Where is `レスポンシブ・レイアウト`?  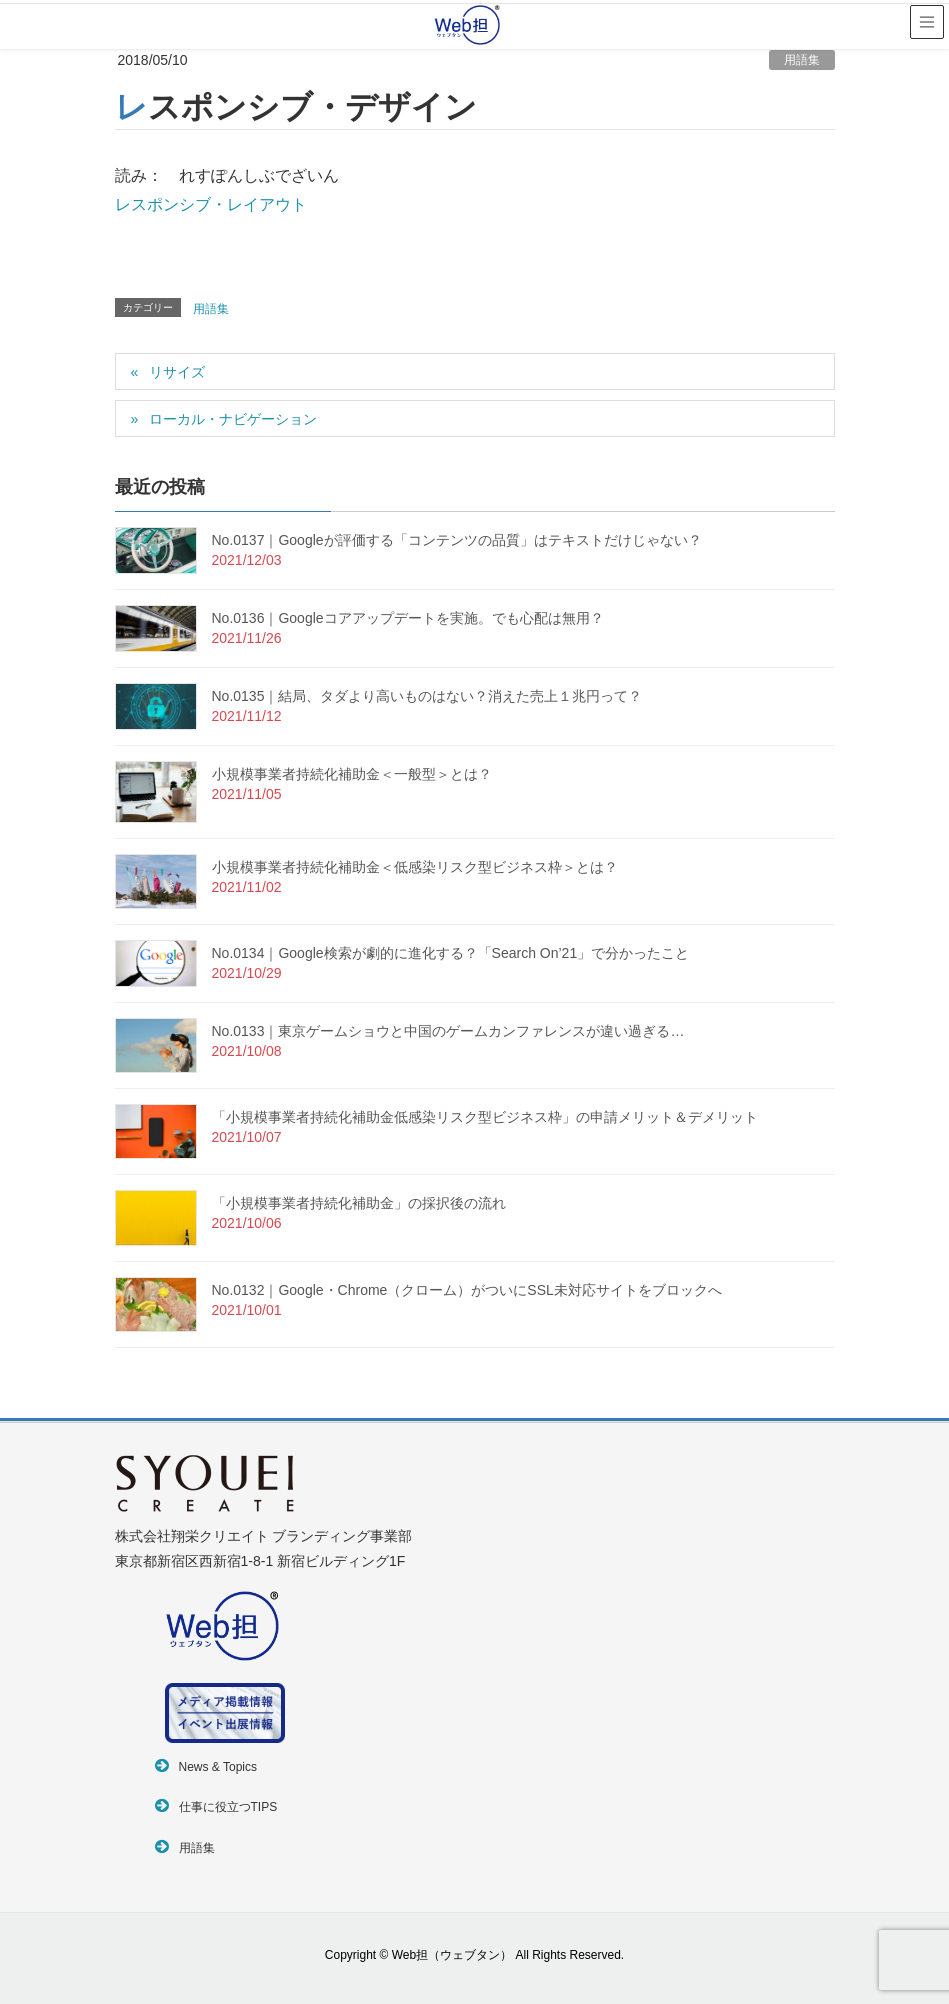 レスポンシブ・レイアウト is located at coordinates (211, 204).